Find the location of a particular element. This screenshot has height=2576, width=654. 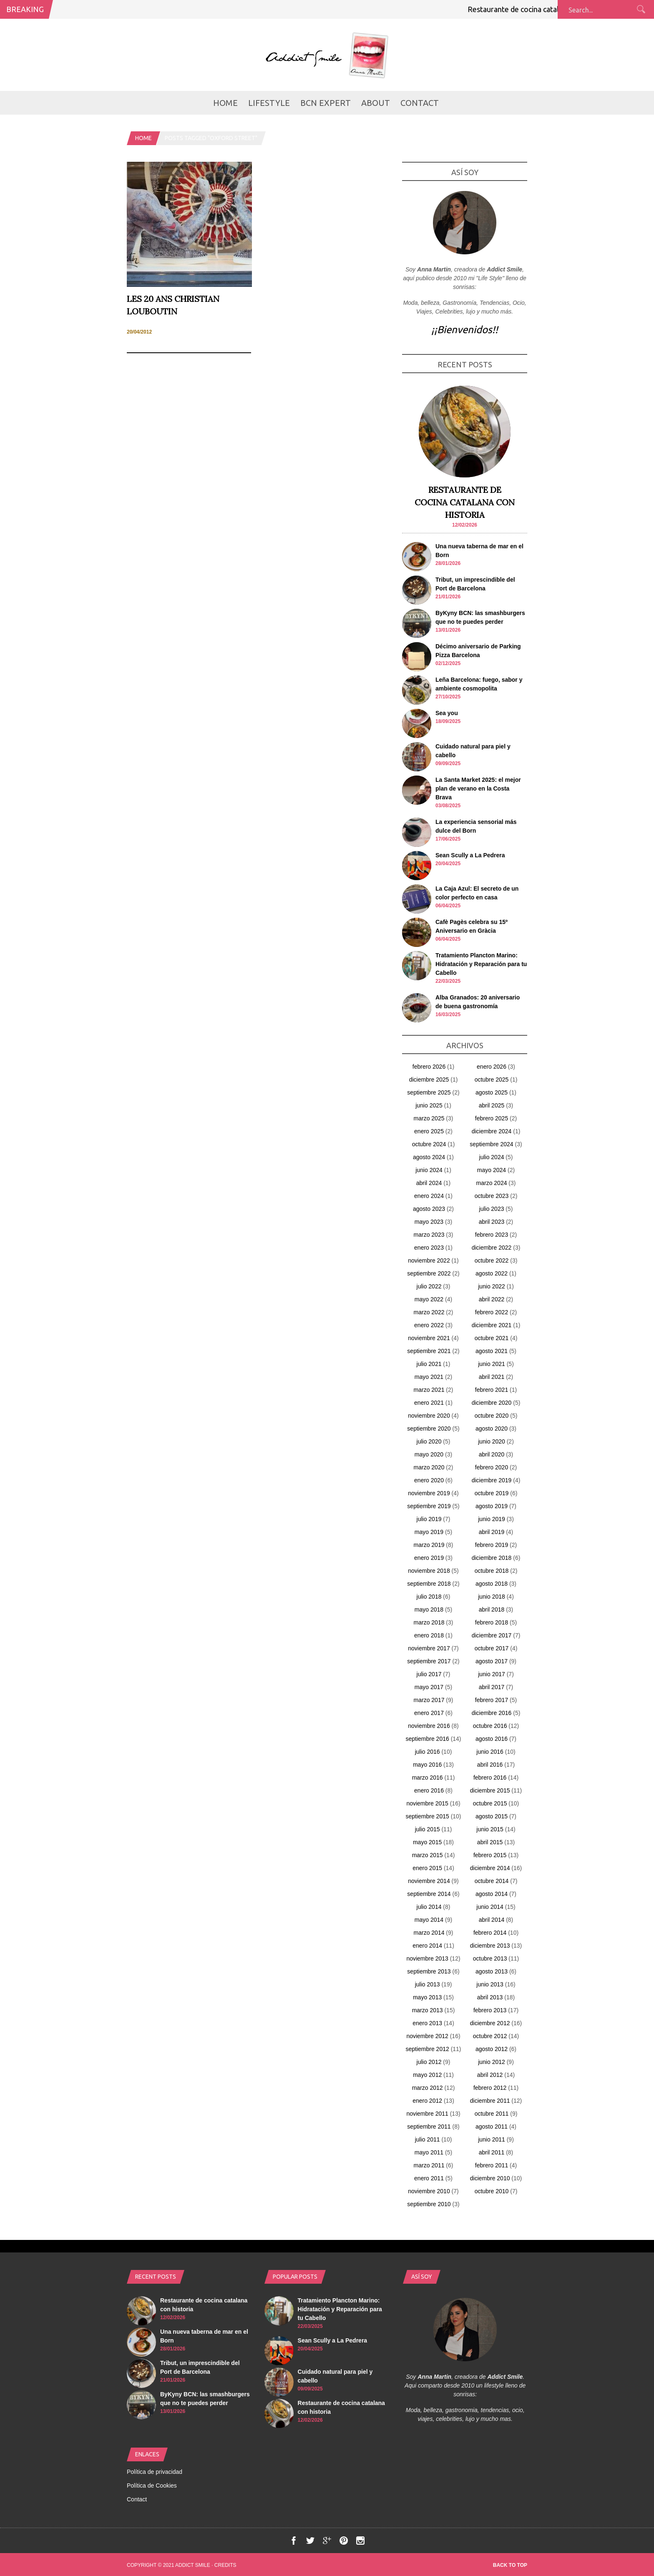

Política de Cookies is located at coordinates (152, 2485).